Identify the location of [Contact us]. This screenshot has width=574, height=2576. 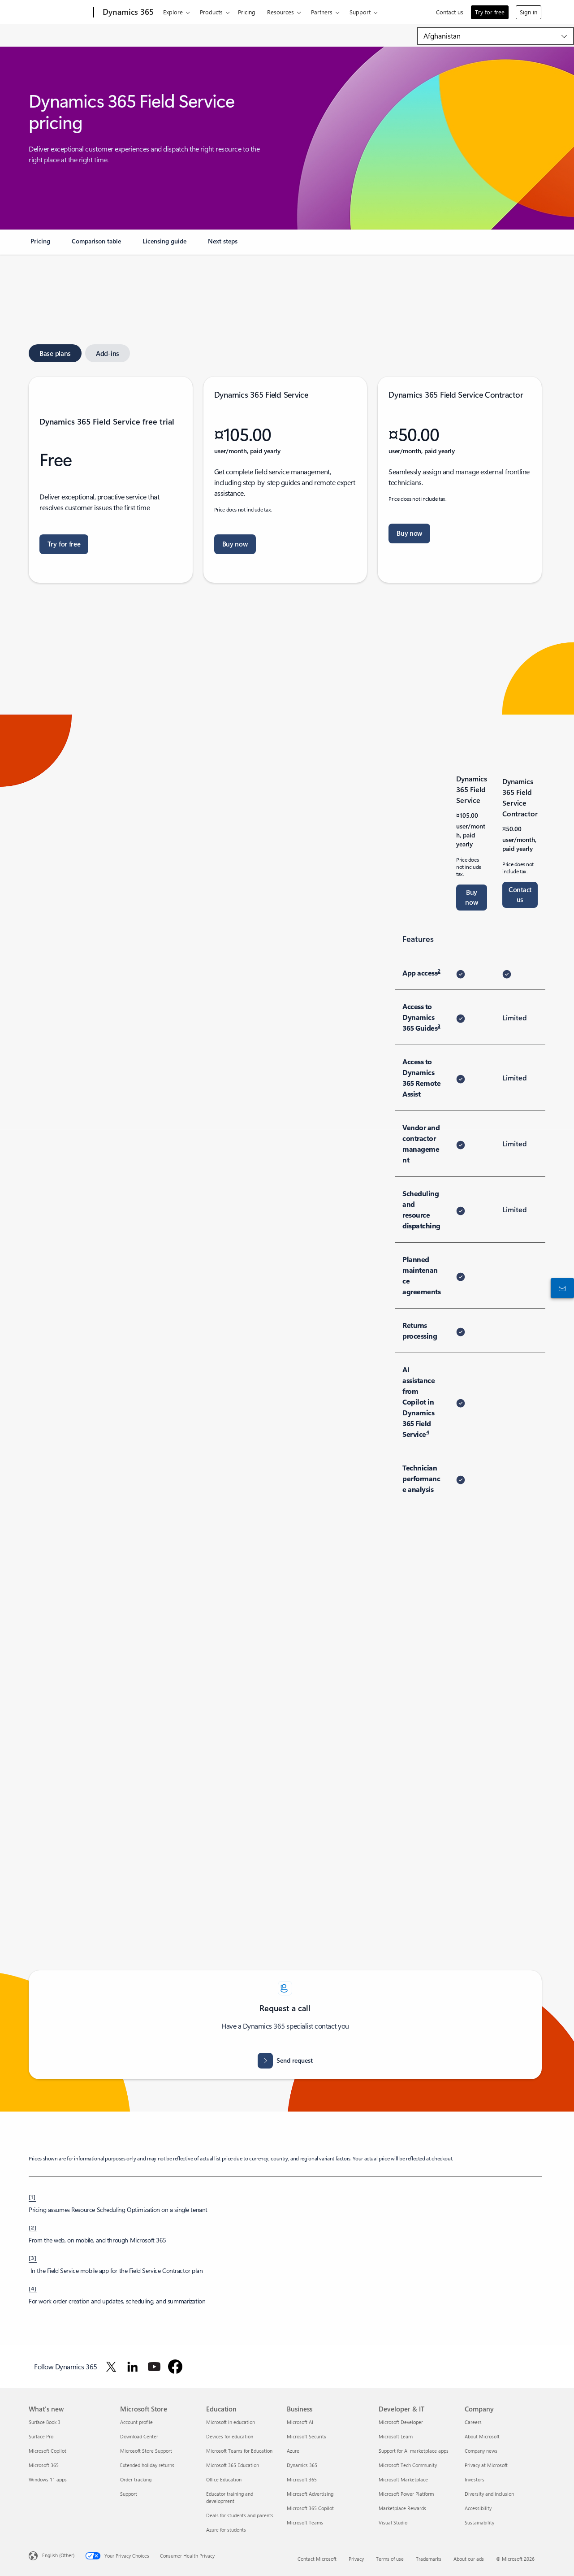
(560, 1288).